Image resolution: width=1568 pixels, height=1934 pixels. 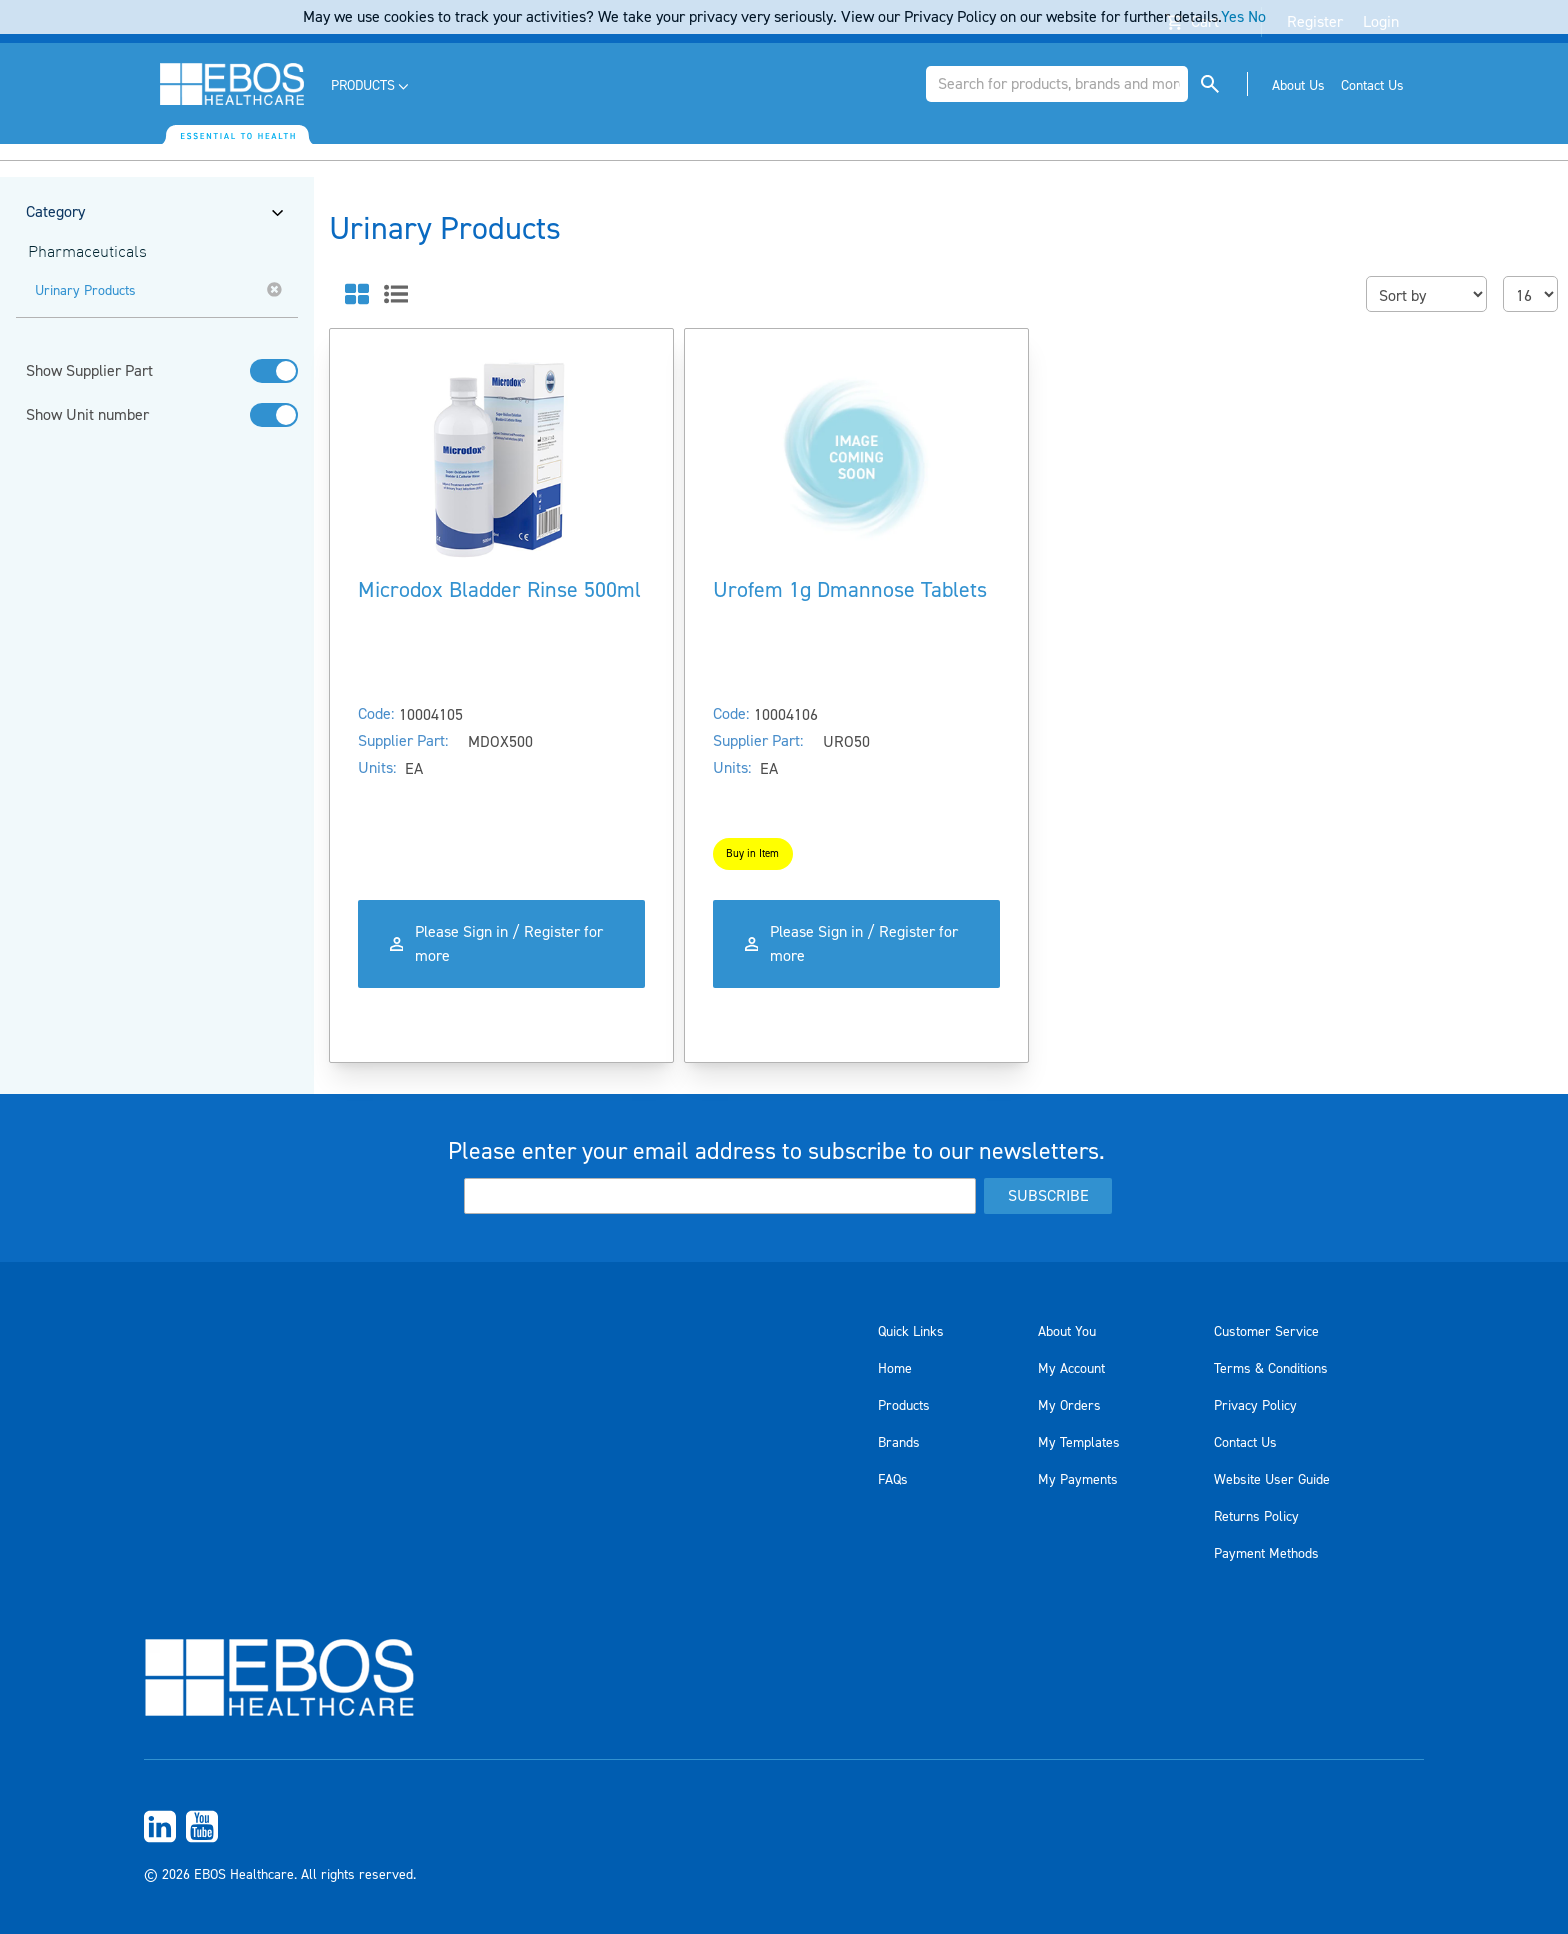 I want to click on Yes, so click(x=1232, y=17).